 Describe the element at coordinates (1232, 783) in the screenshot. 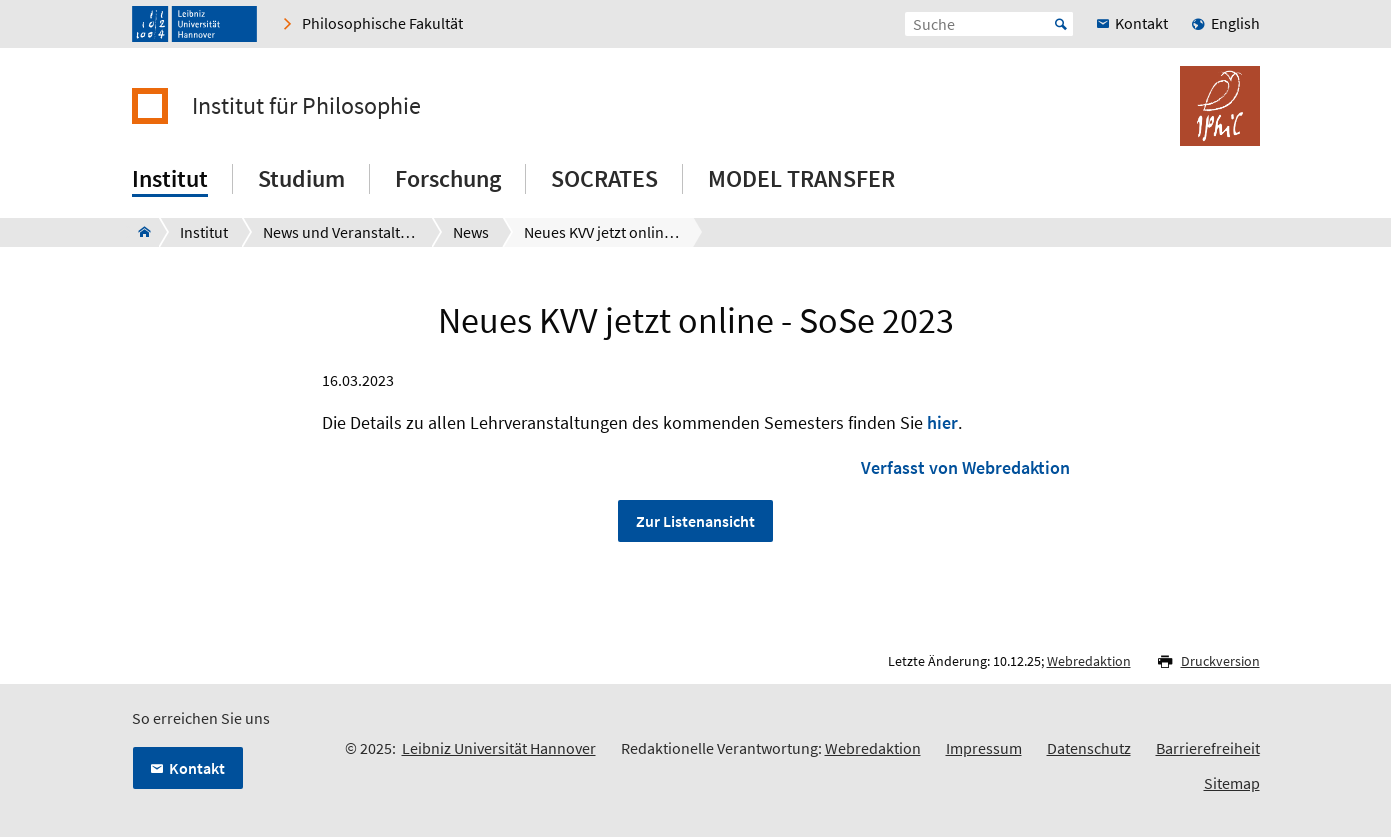

I see `Sitemap` at that location.